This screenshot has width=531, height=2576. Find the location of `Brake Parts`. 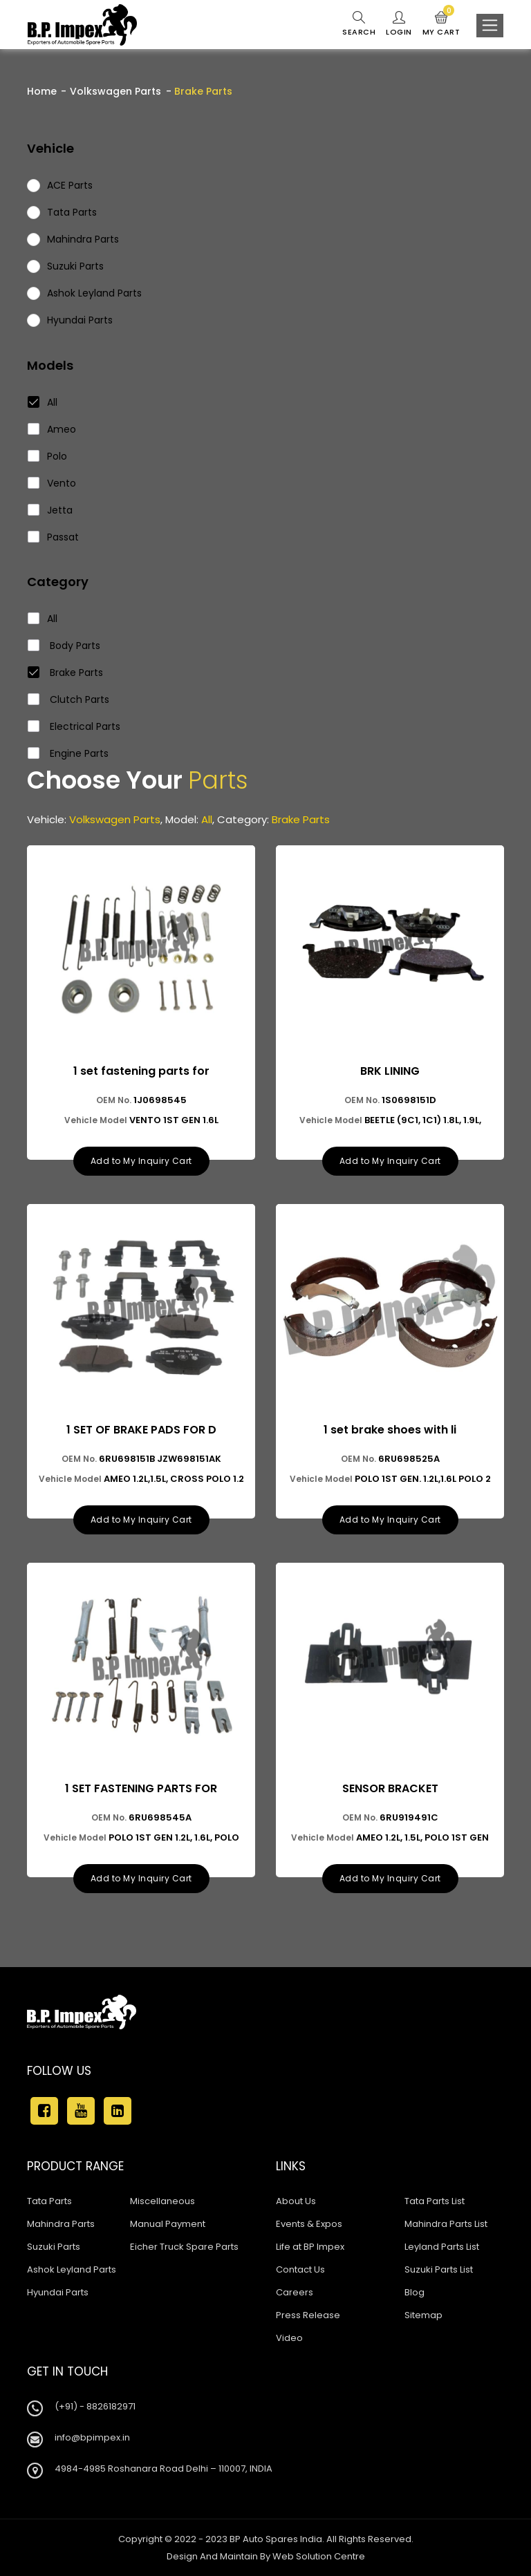

Brake Parts is located at coordinates (65, 672).